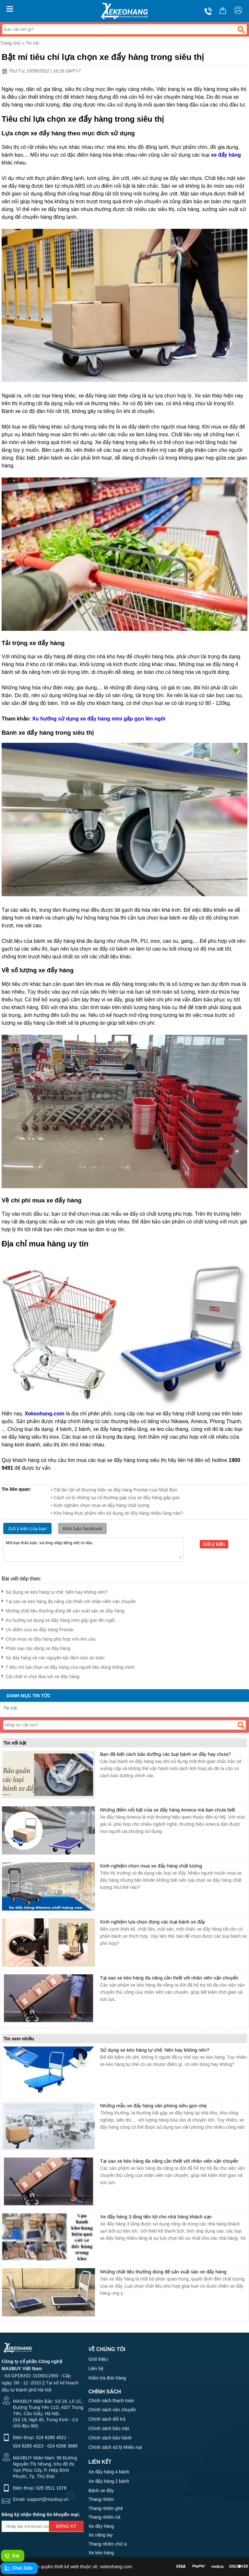 The height and width of the screenshot is (2576, 249). I want to click on Chính sách đổi trả, so click(107, 2419).